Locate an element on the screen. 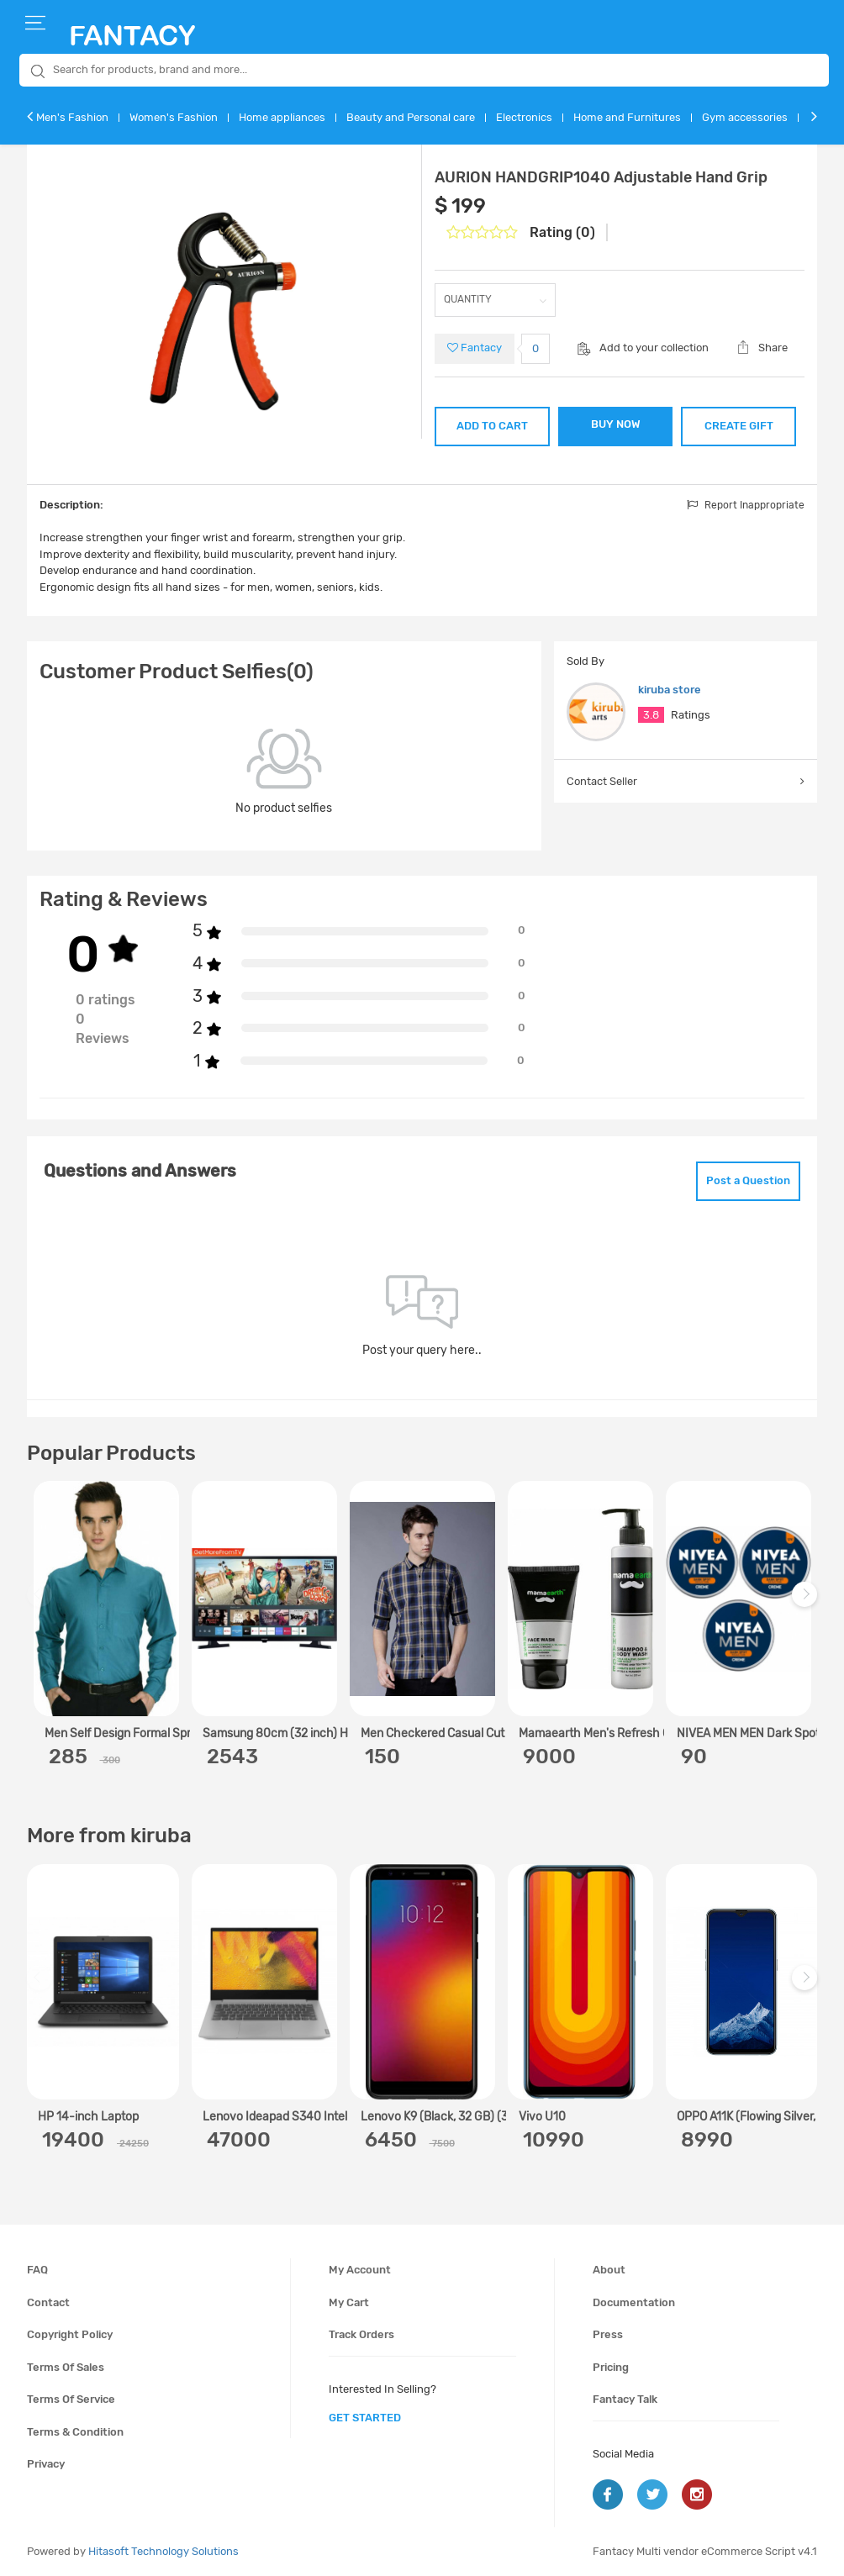  Beauty and Personal care is located at coordinates (410, 117).